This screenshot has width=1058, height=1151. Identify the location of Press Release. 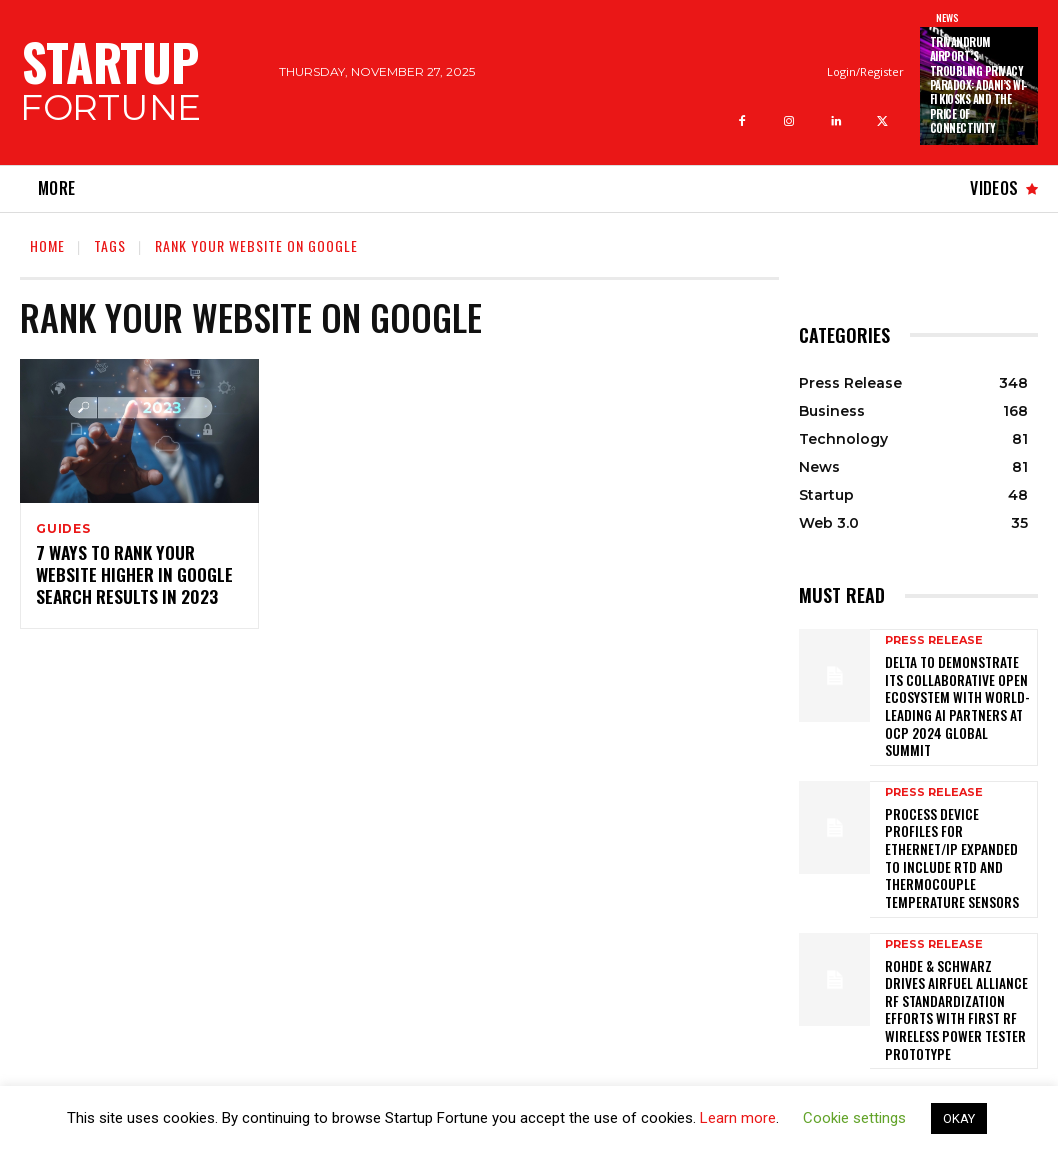
(934, 640).